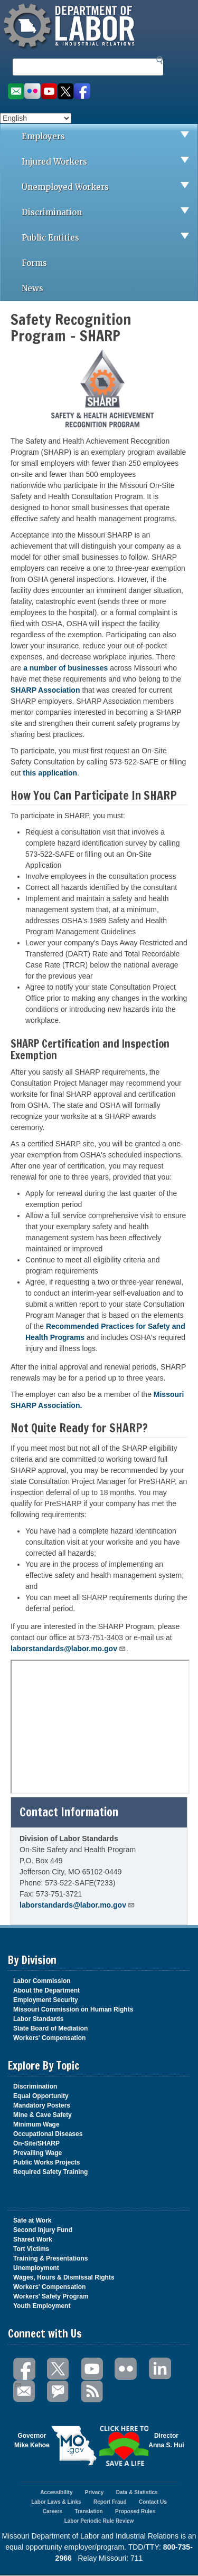  Describe the element at coordinates (32, 288) in the screenshot. I see `News` at that location.